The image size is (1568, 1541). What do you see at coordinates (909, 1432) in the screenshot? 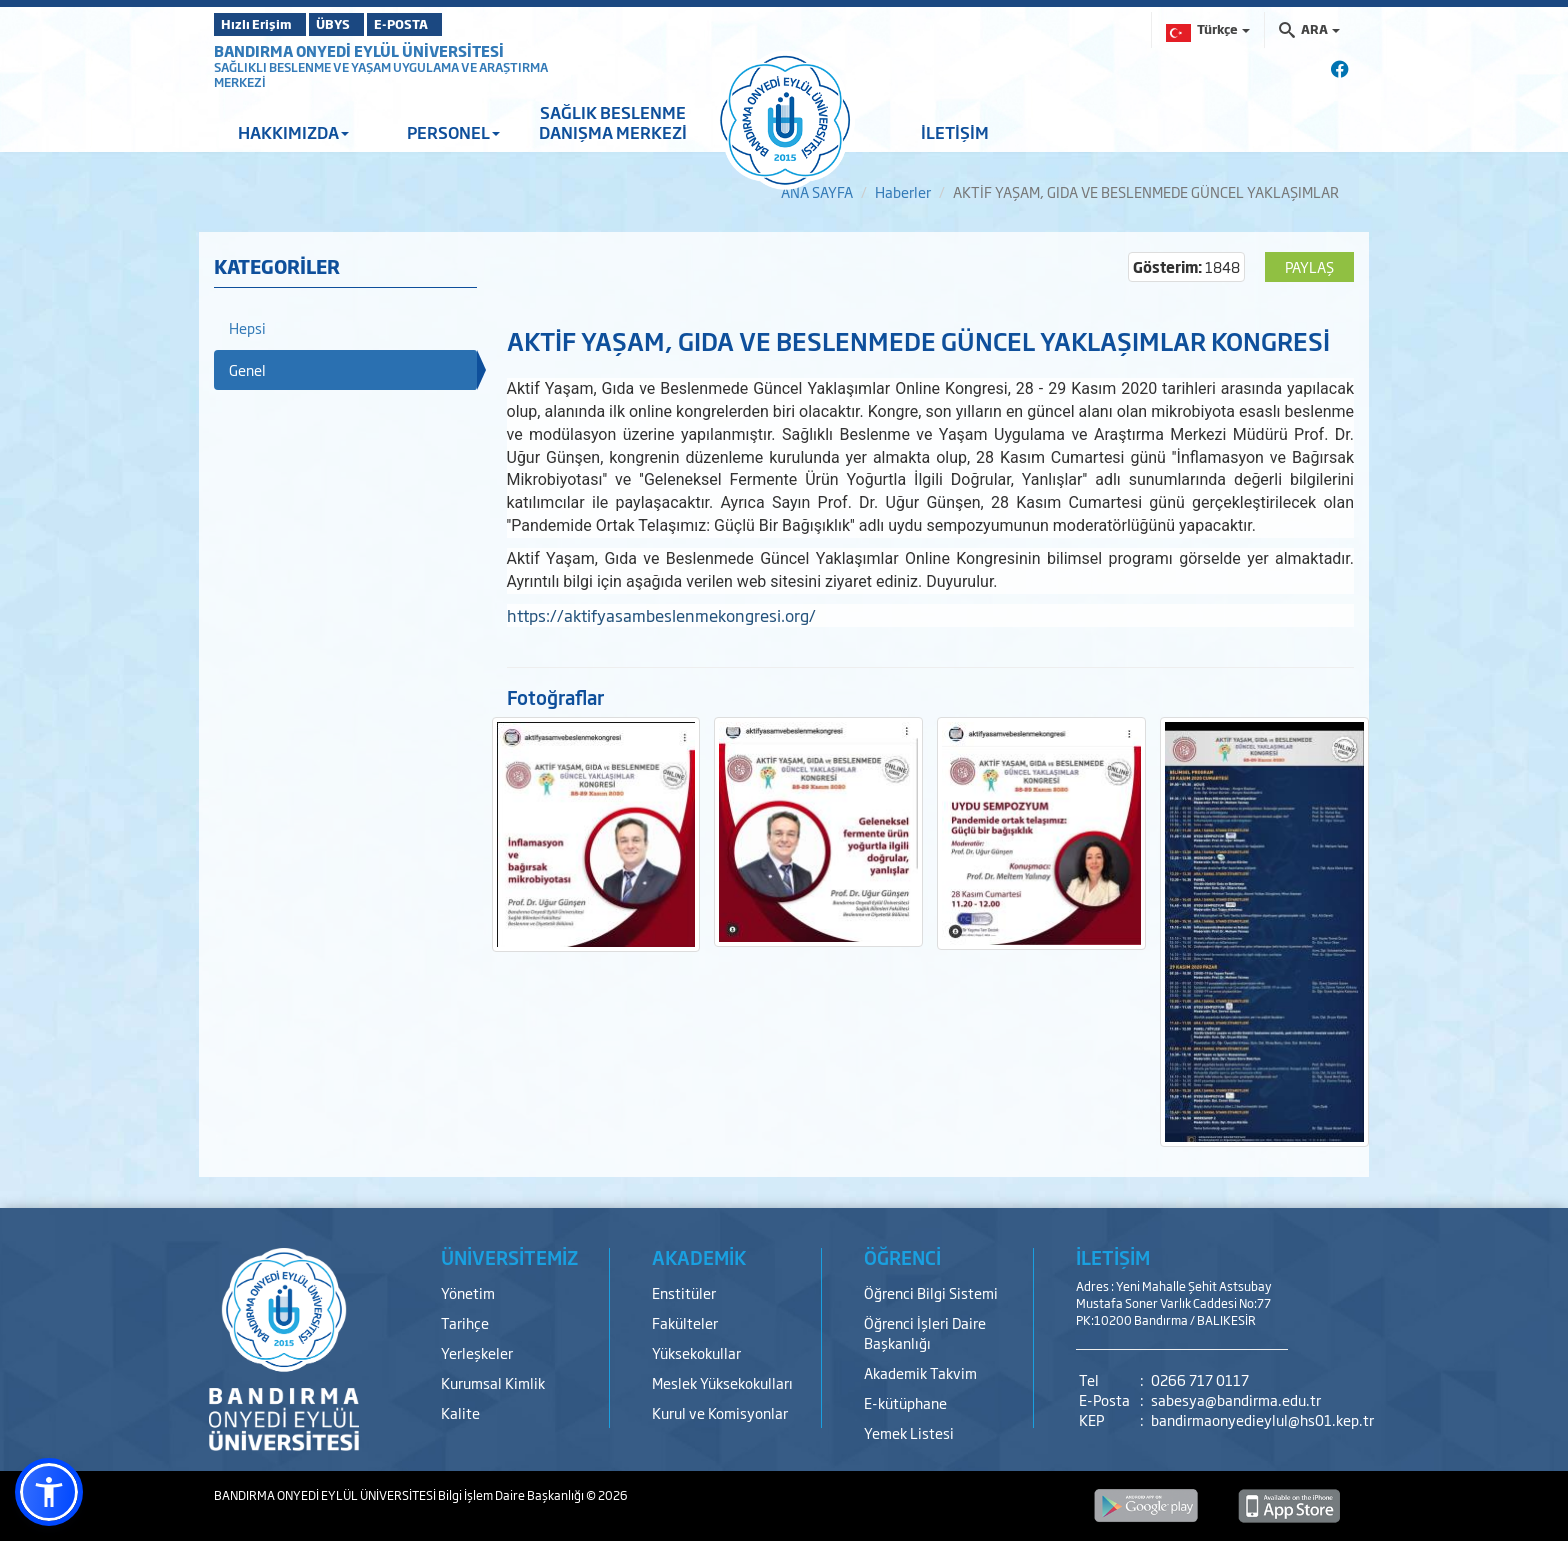
I see `Yemek Listesi` at bounding box center [909, 1432].